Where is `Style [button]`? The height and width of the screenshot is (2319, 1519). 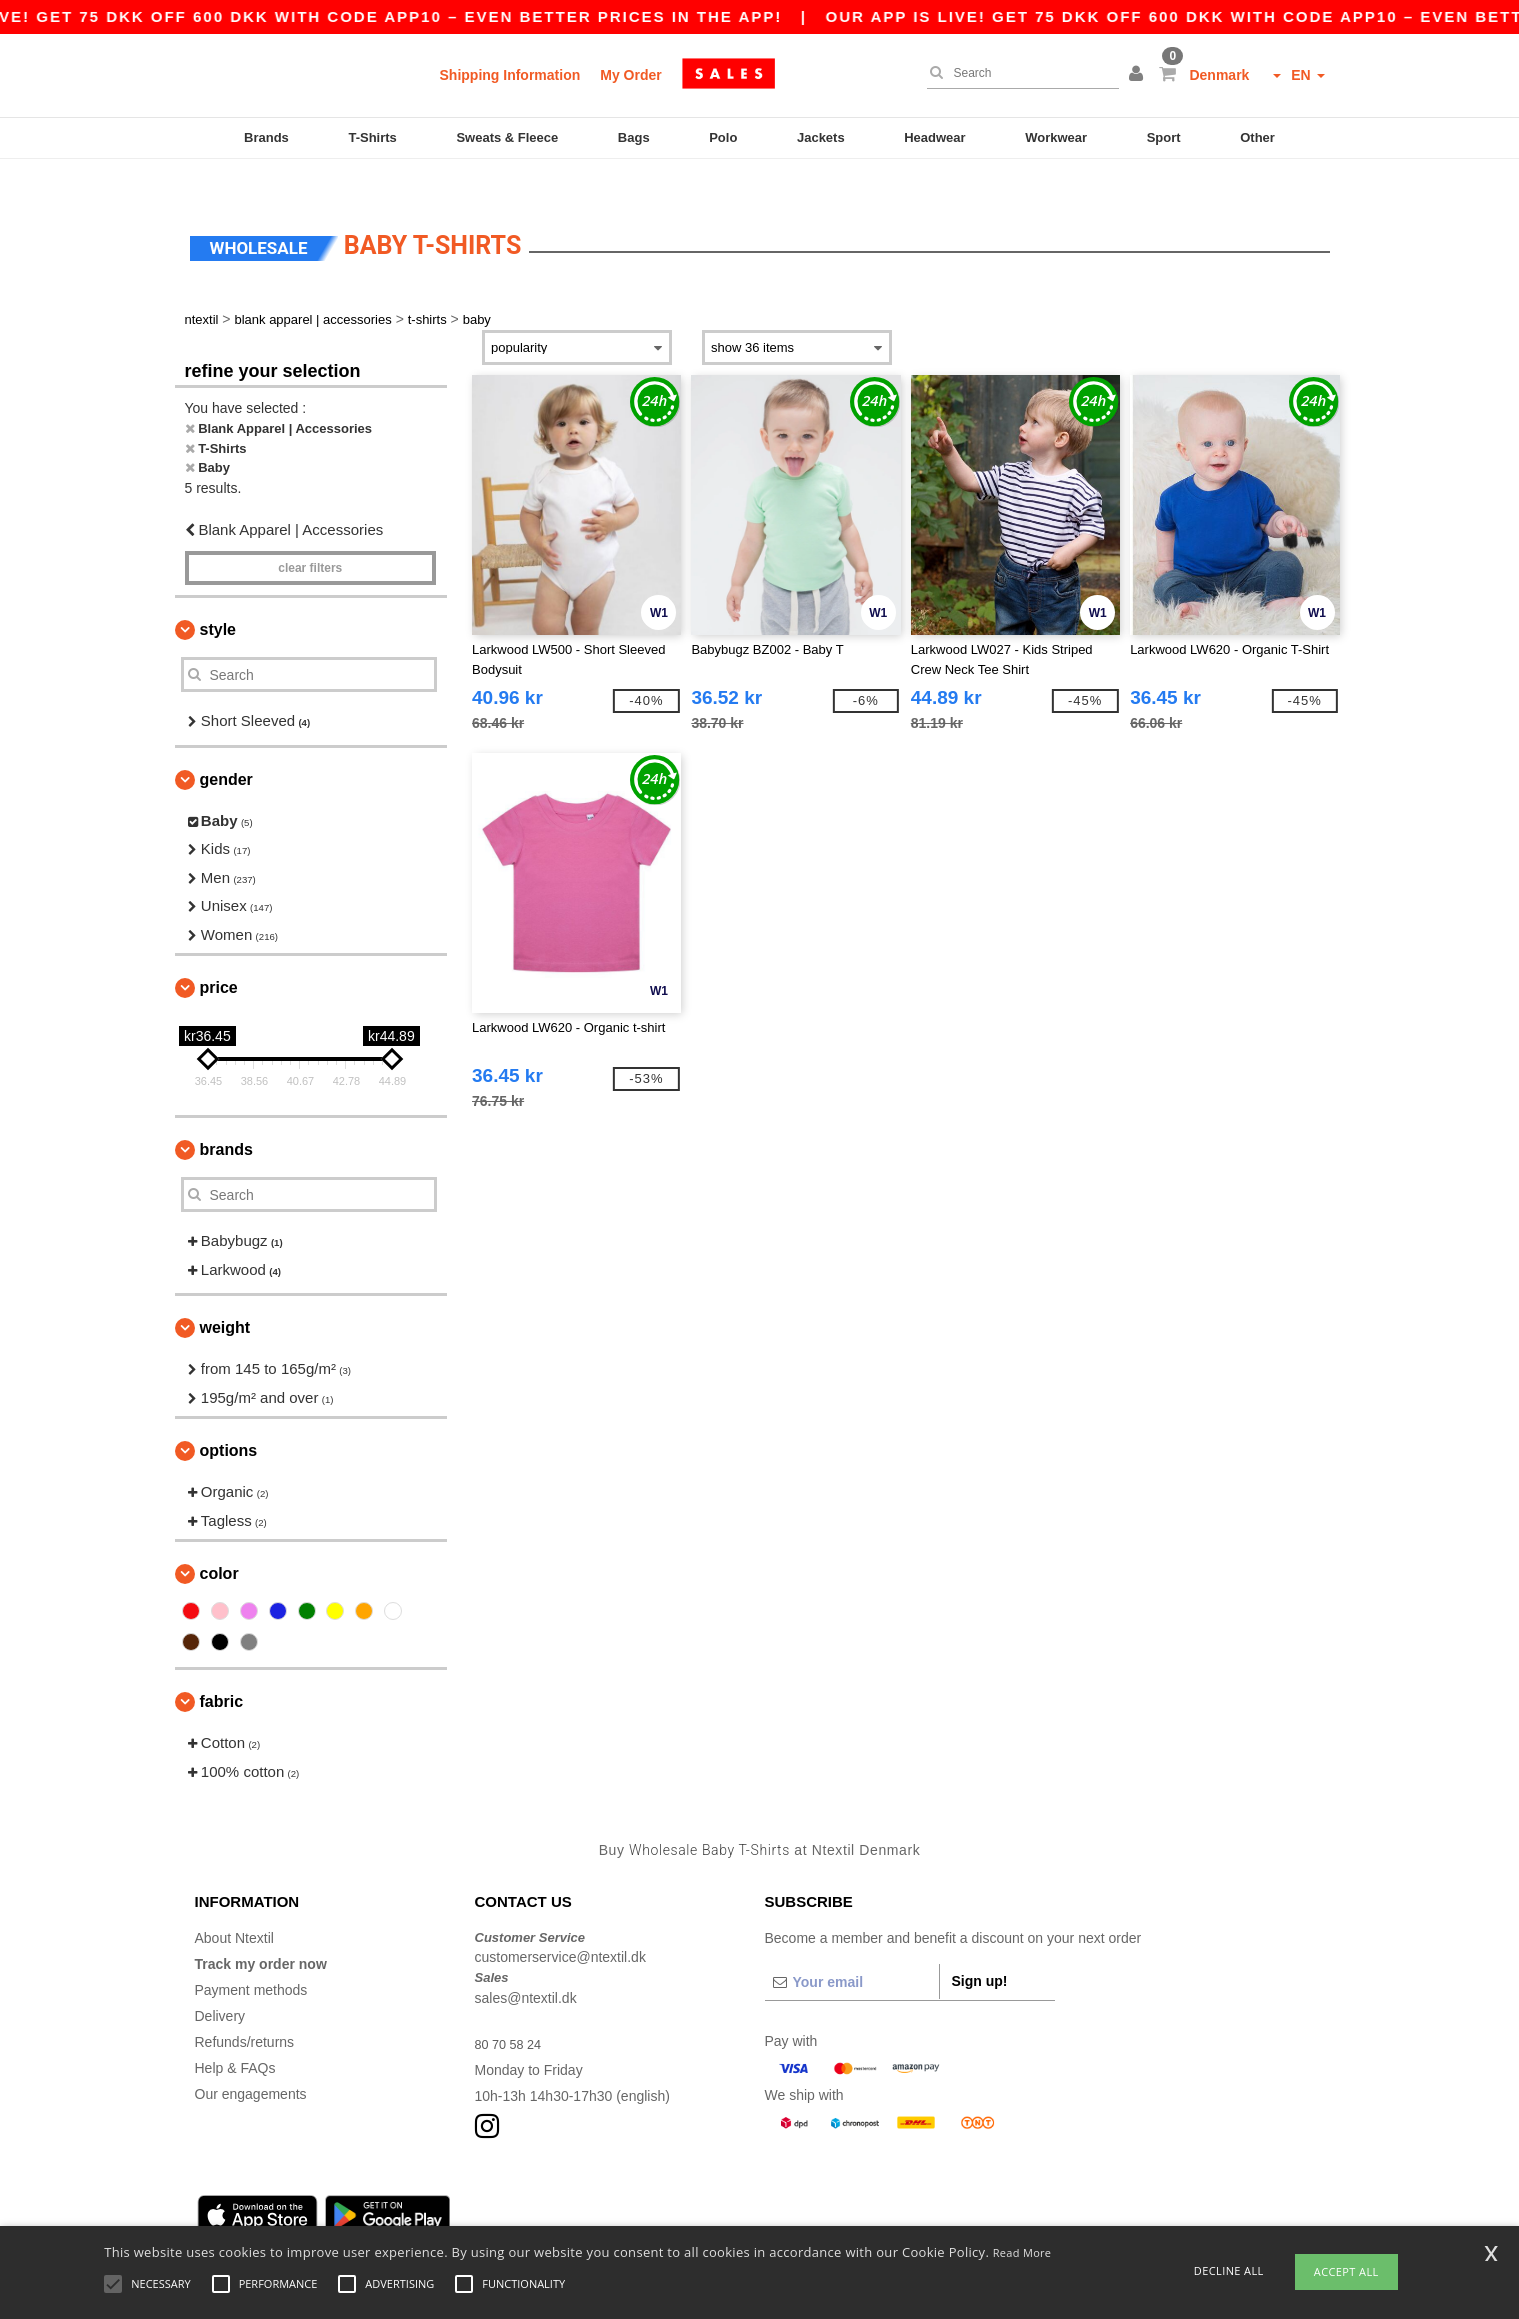
Style [button] is located at coordinates (218, 597).